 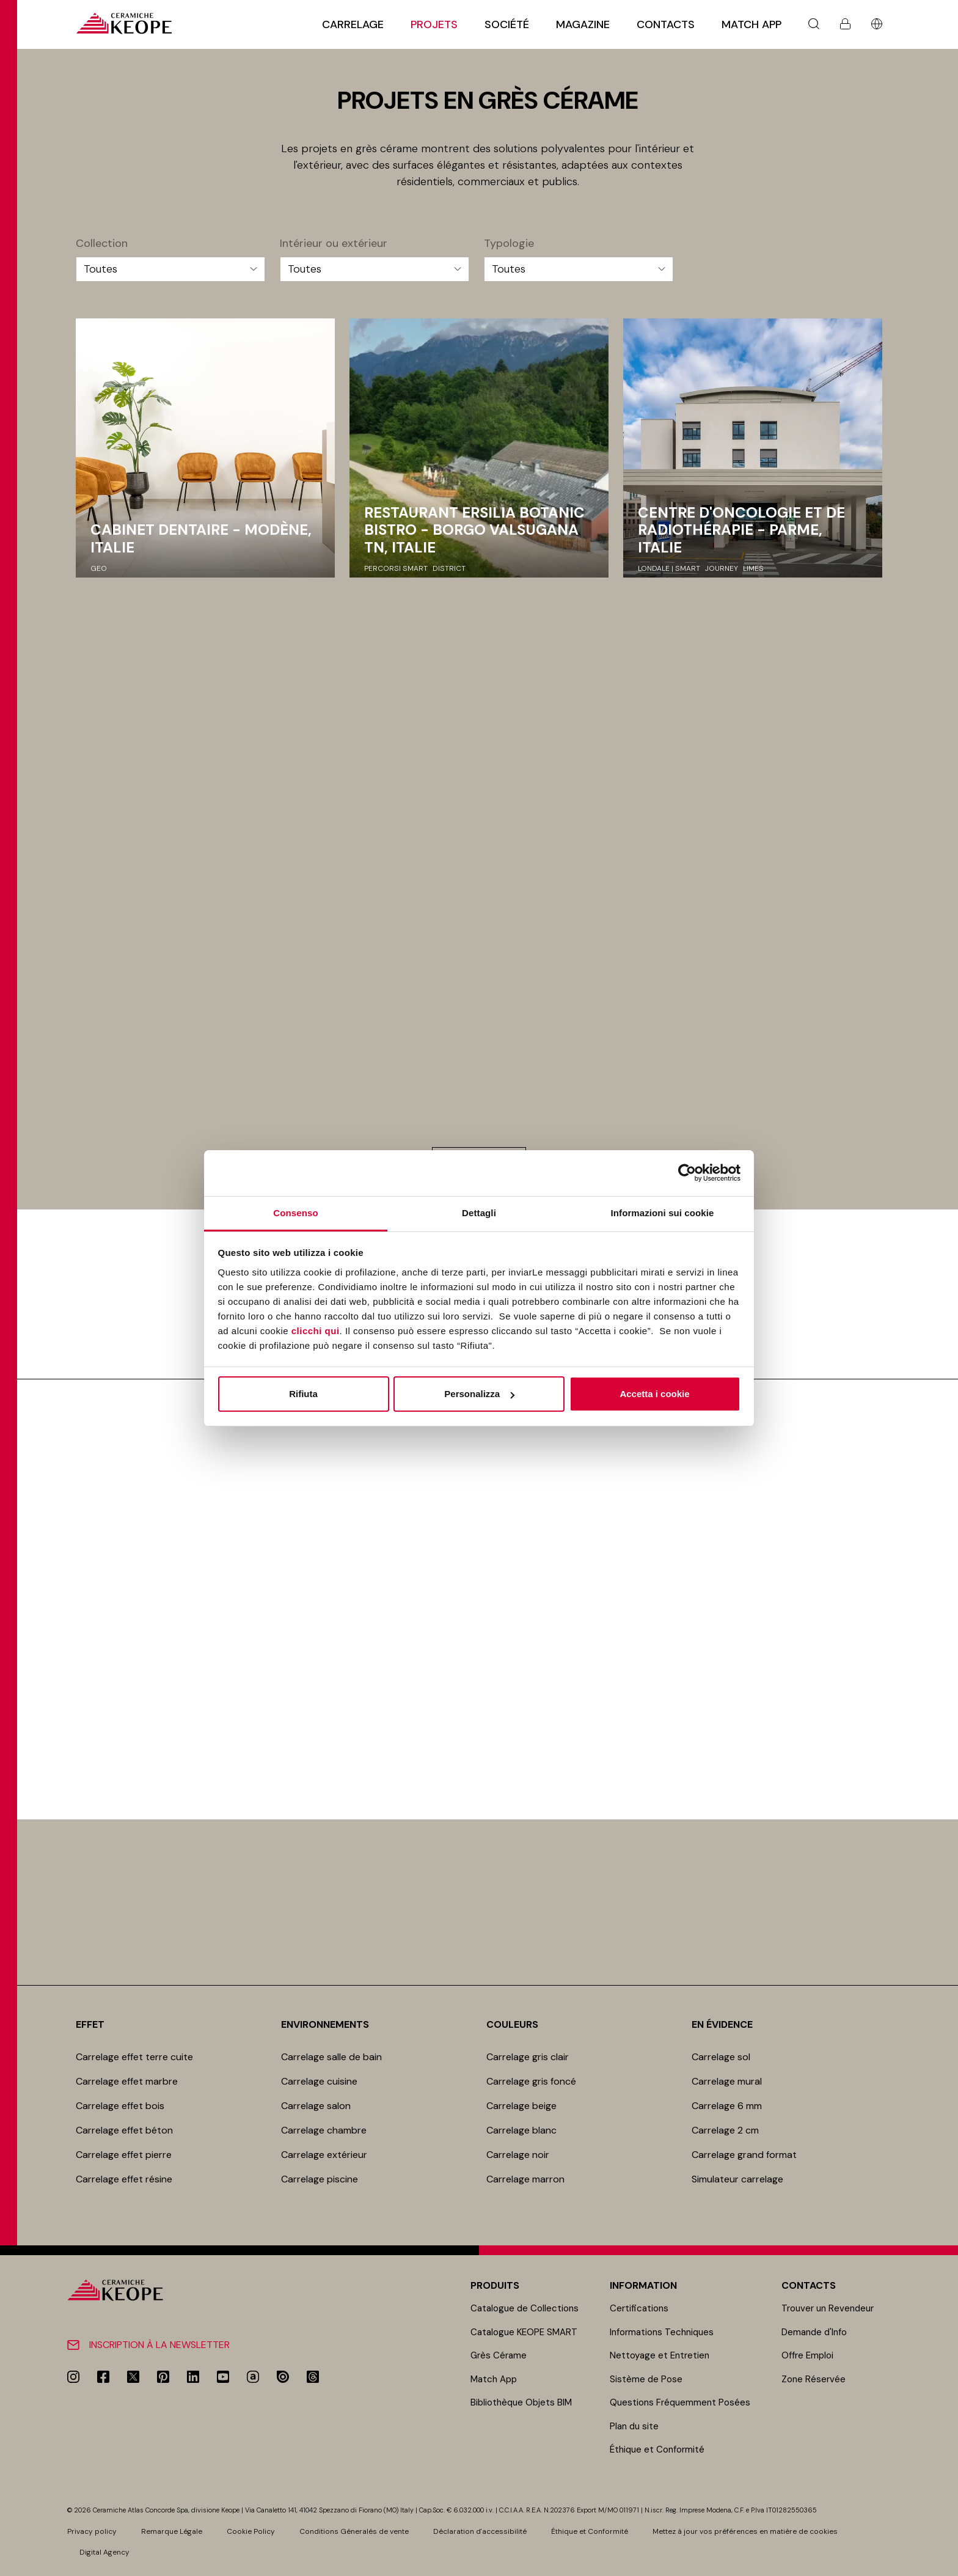 I want to click on Information, so click(x=643, y=2285).